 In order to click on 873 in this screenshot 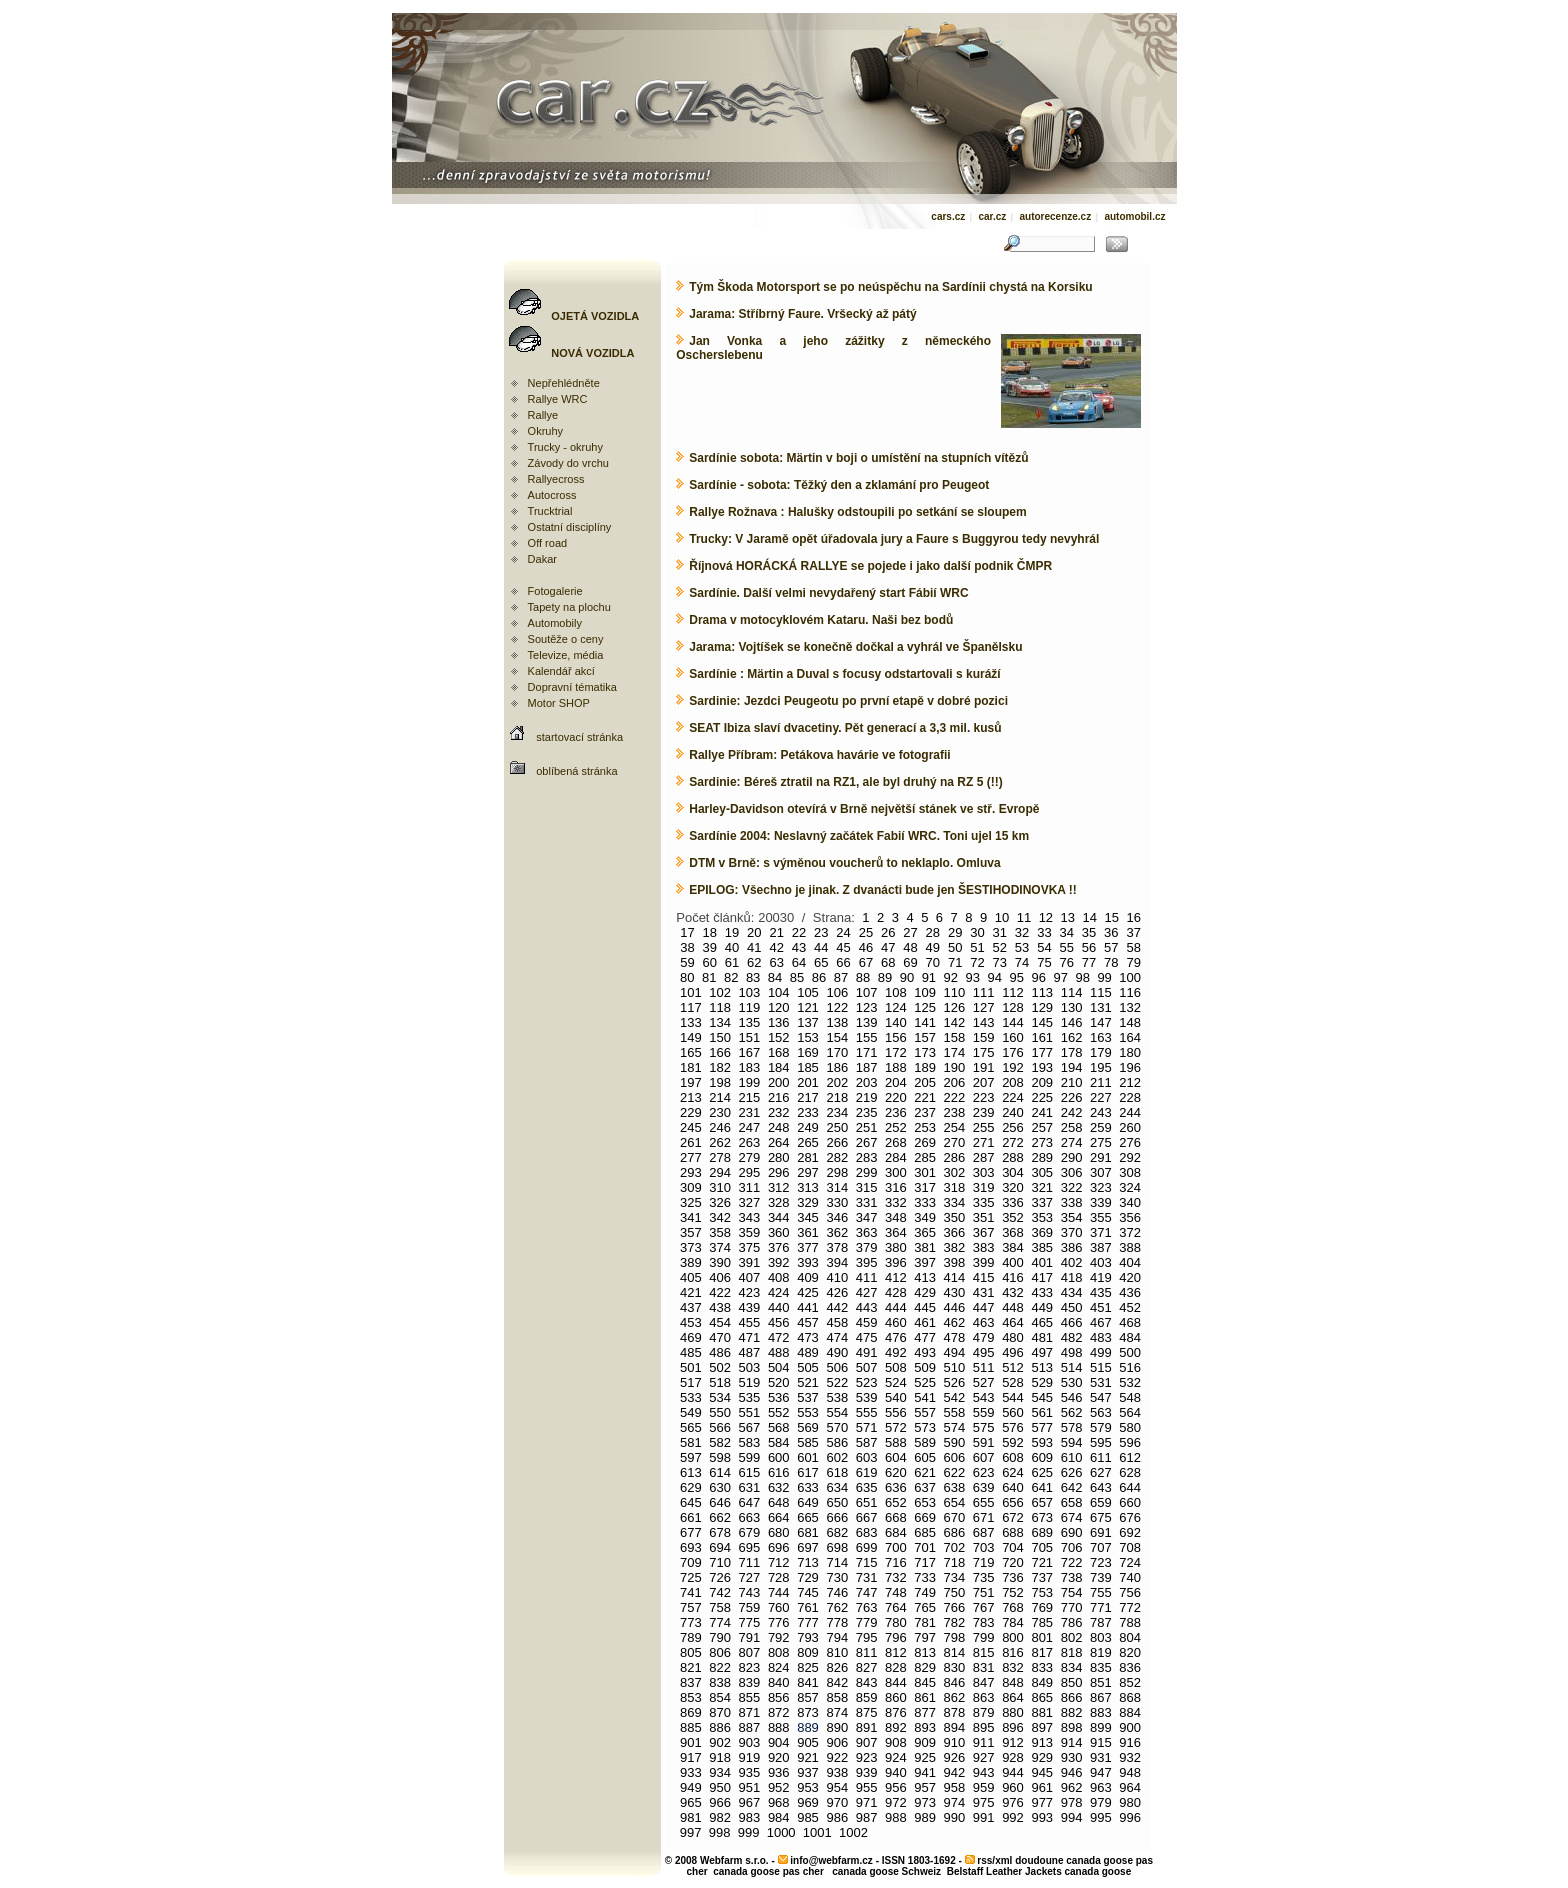, I will do `click(808, 1712)`.